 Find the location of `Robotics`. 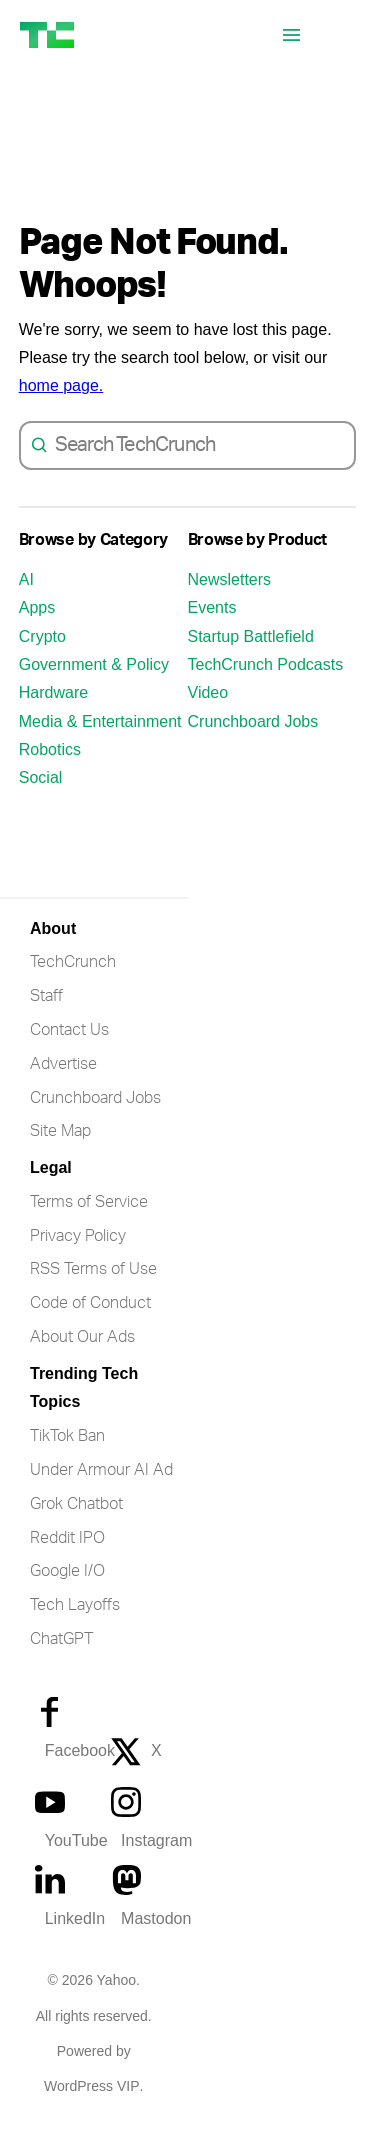

Robotics is located at coordinates (50, 769).